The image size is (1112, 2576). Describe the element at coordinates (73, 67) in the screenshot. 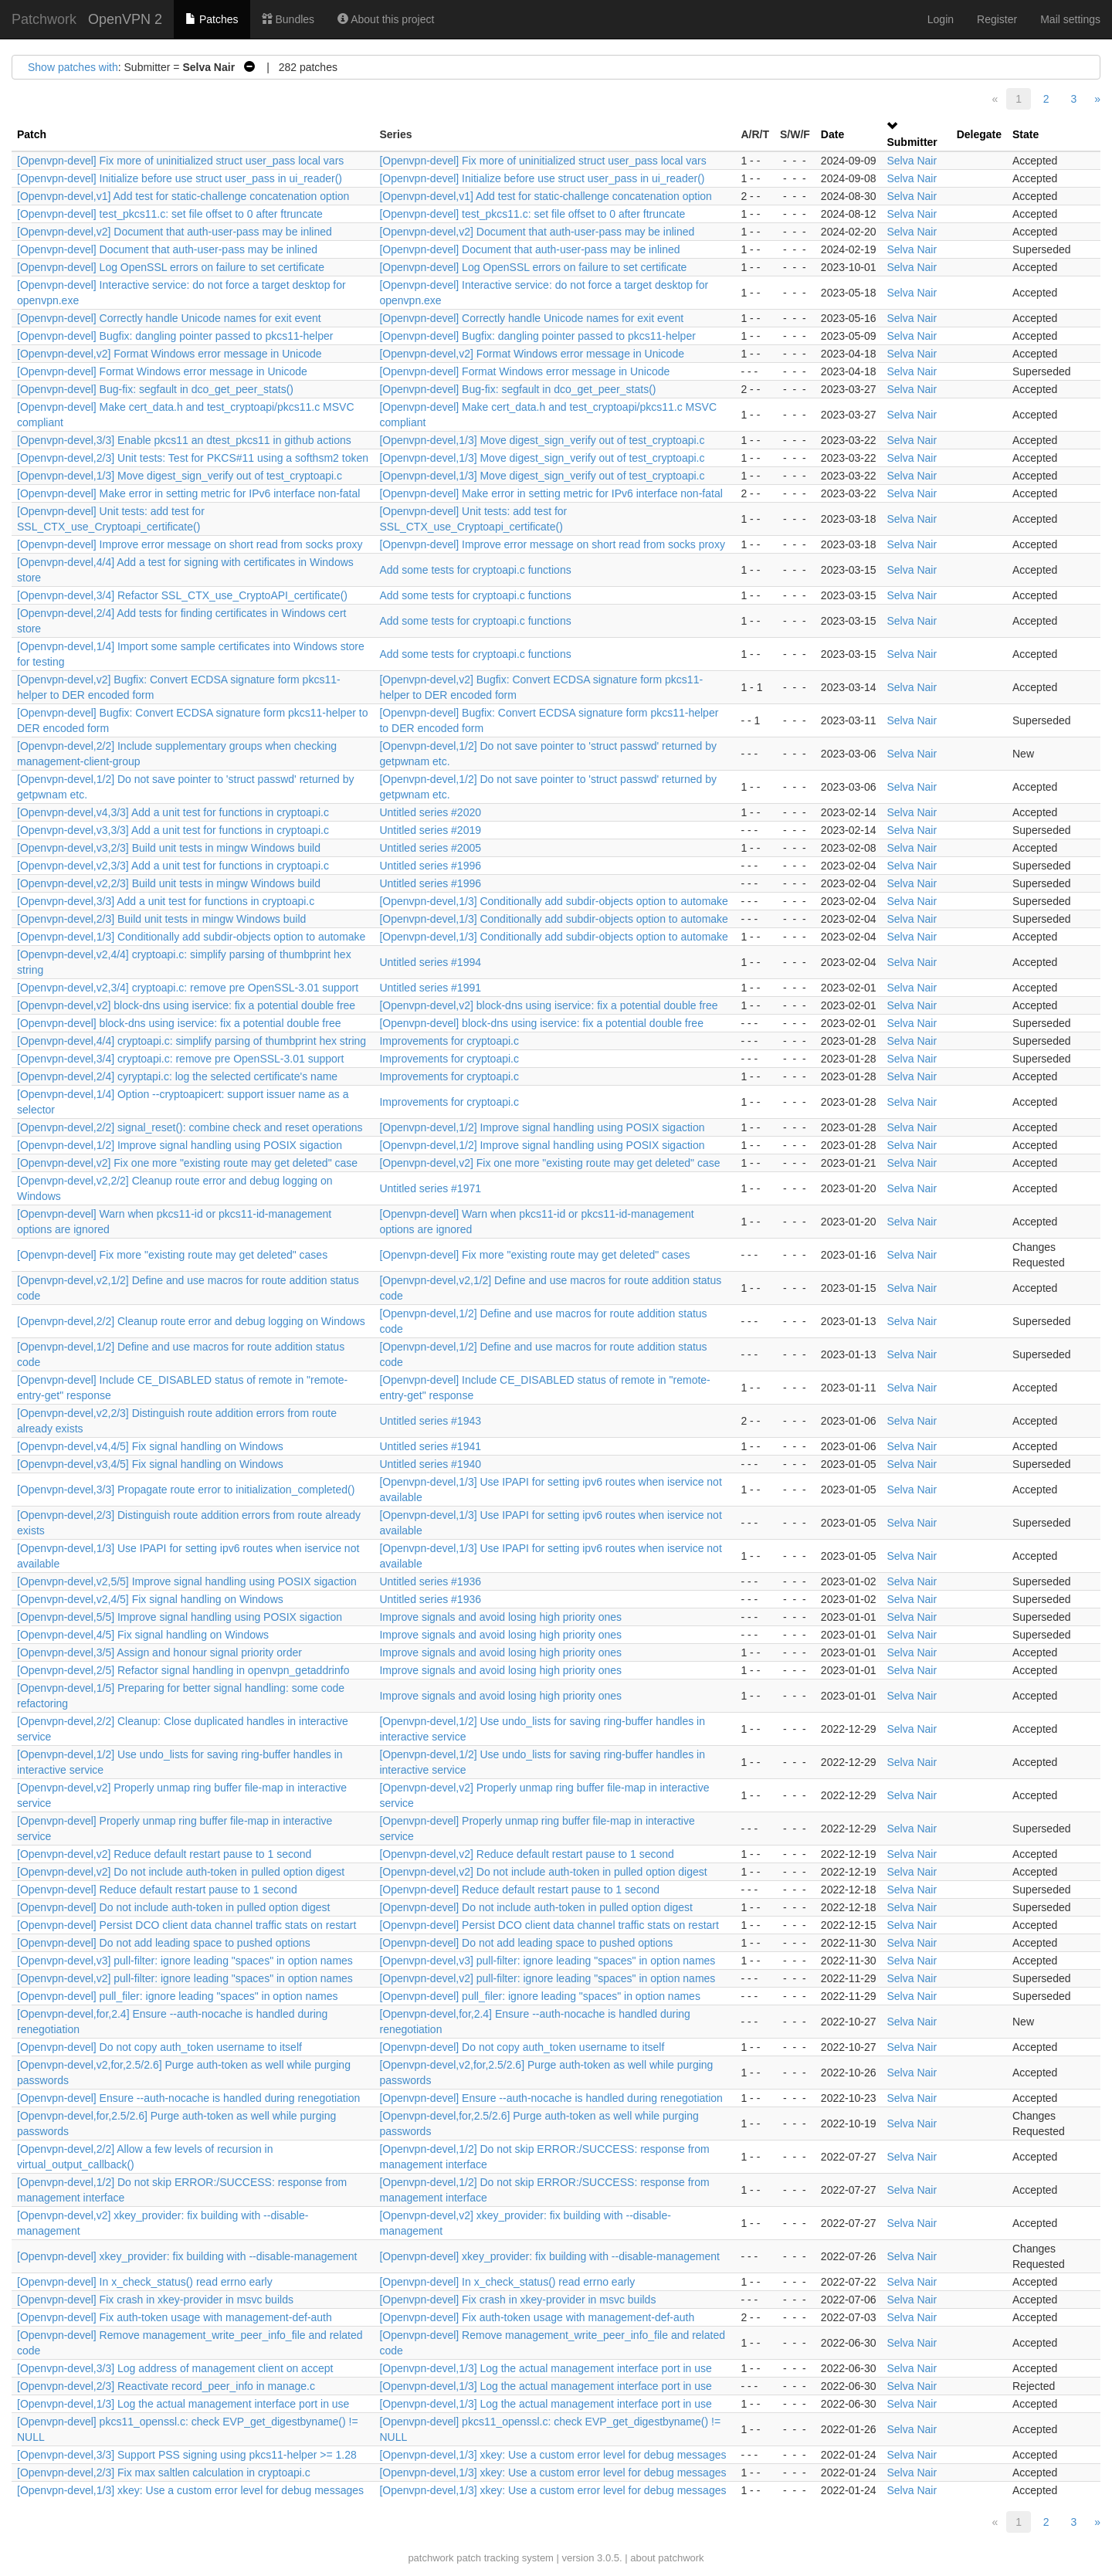

I see `Show patches with` at that location.